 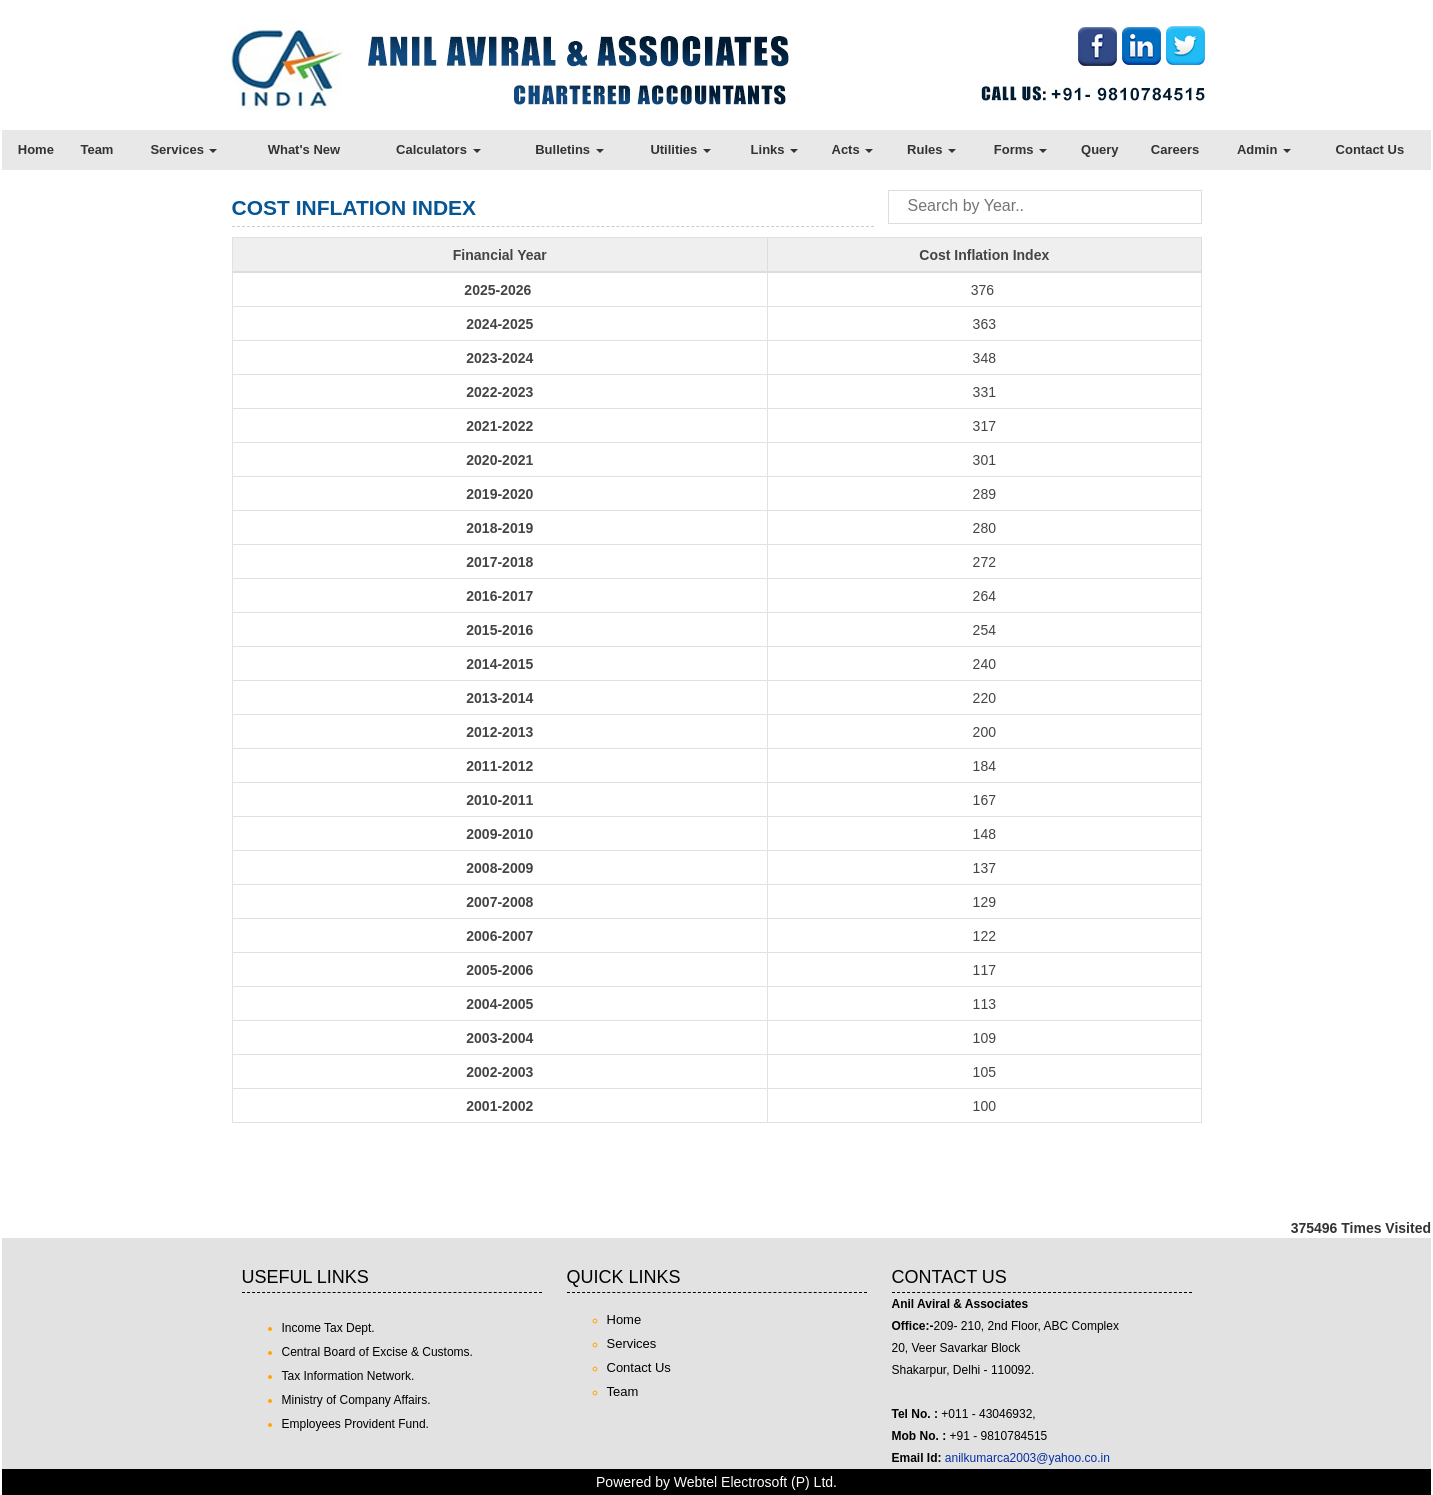 What do you see at coordinates (356, 1400) in the screenshot?
I see `Ministry of Company Affairs.` at bounding box center [356, 1400].